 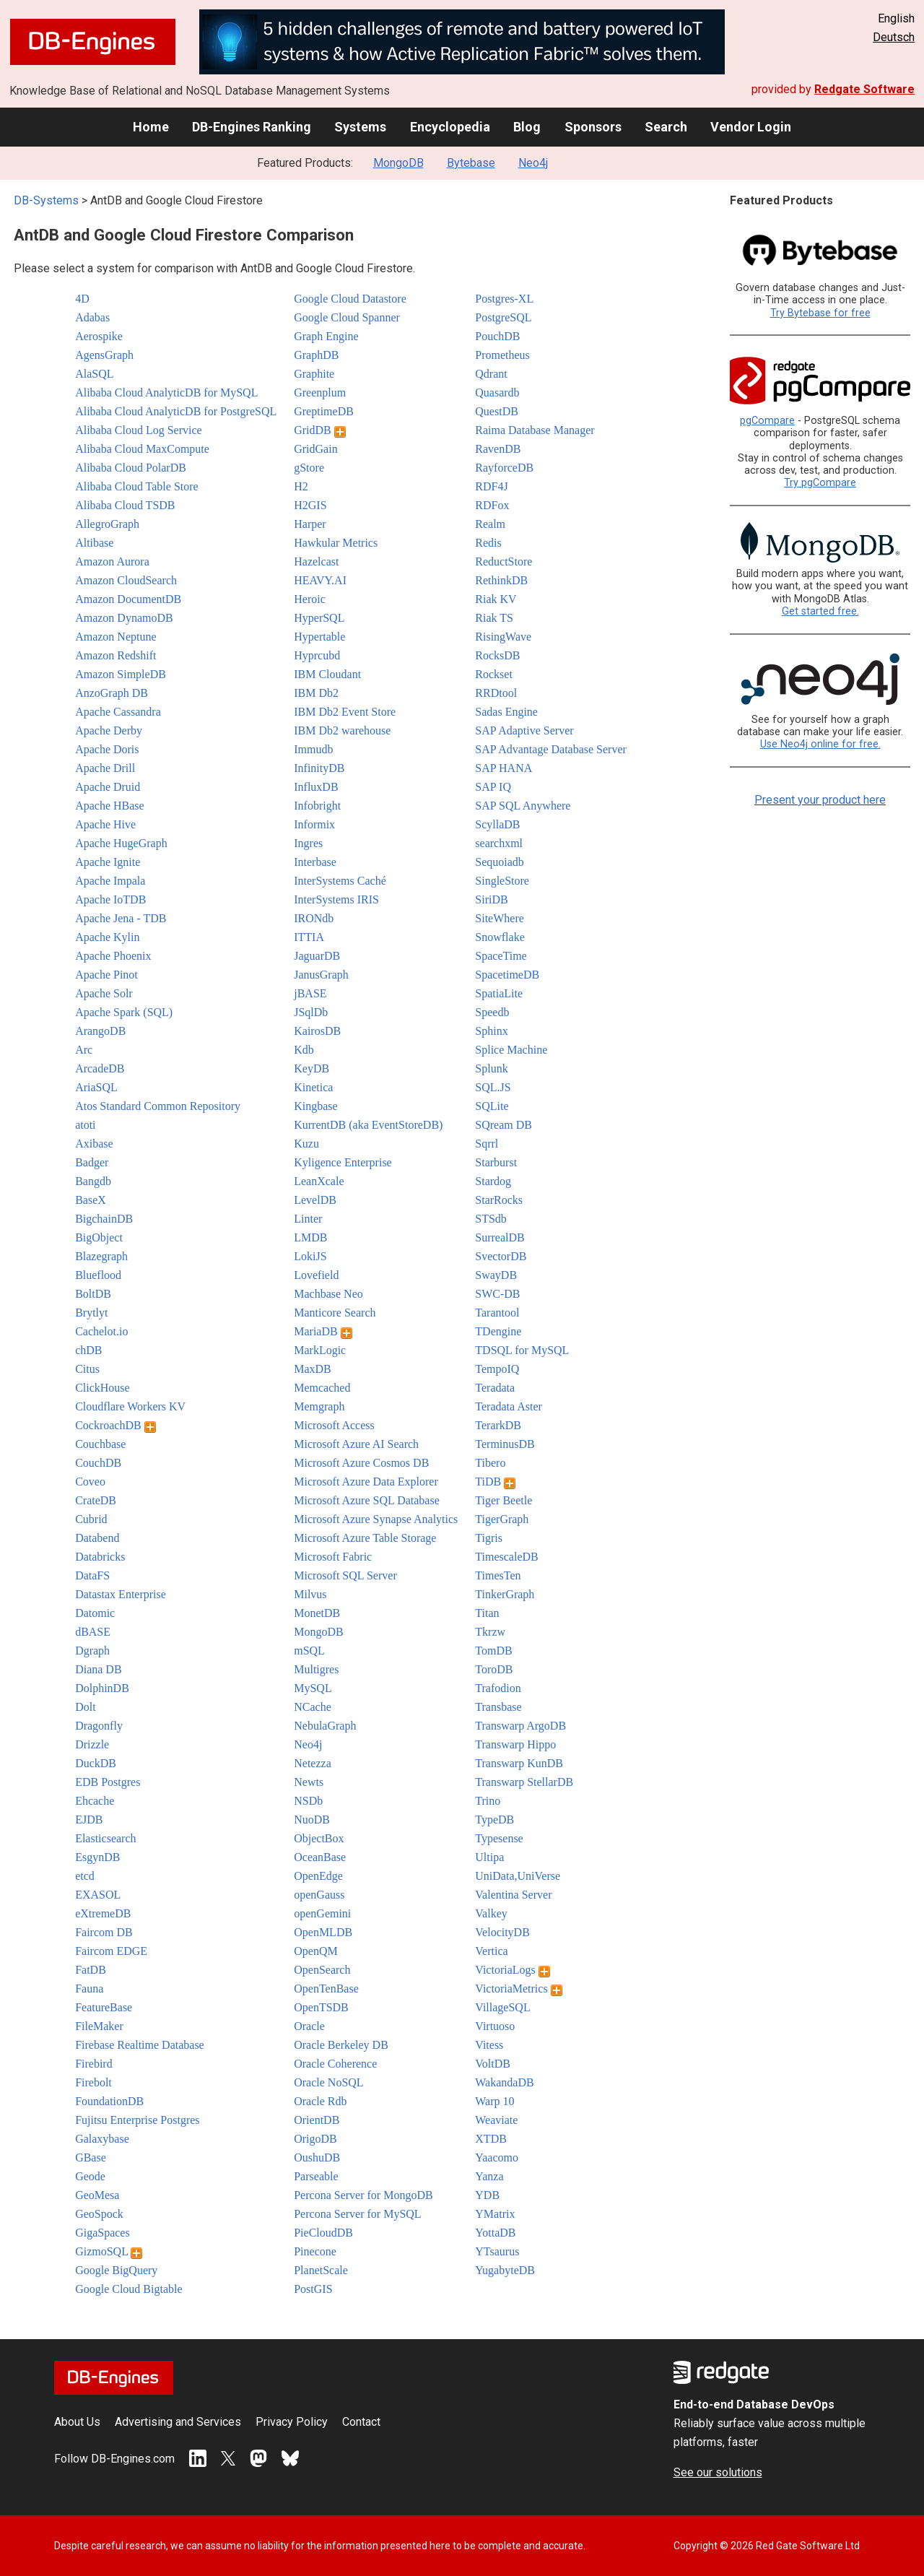 I want to click on CrateDB, so click(x=95, y=1500).